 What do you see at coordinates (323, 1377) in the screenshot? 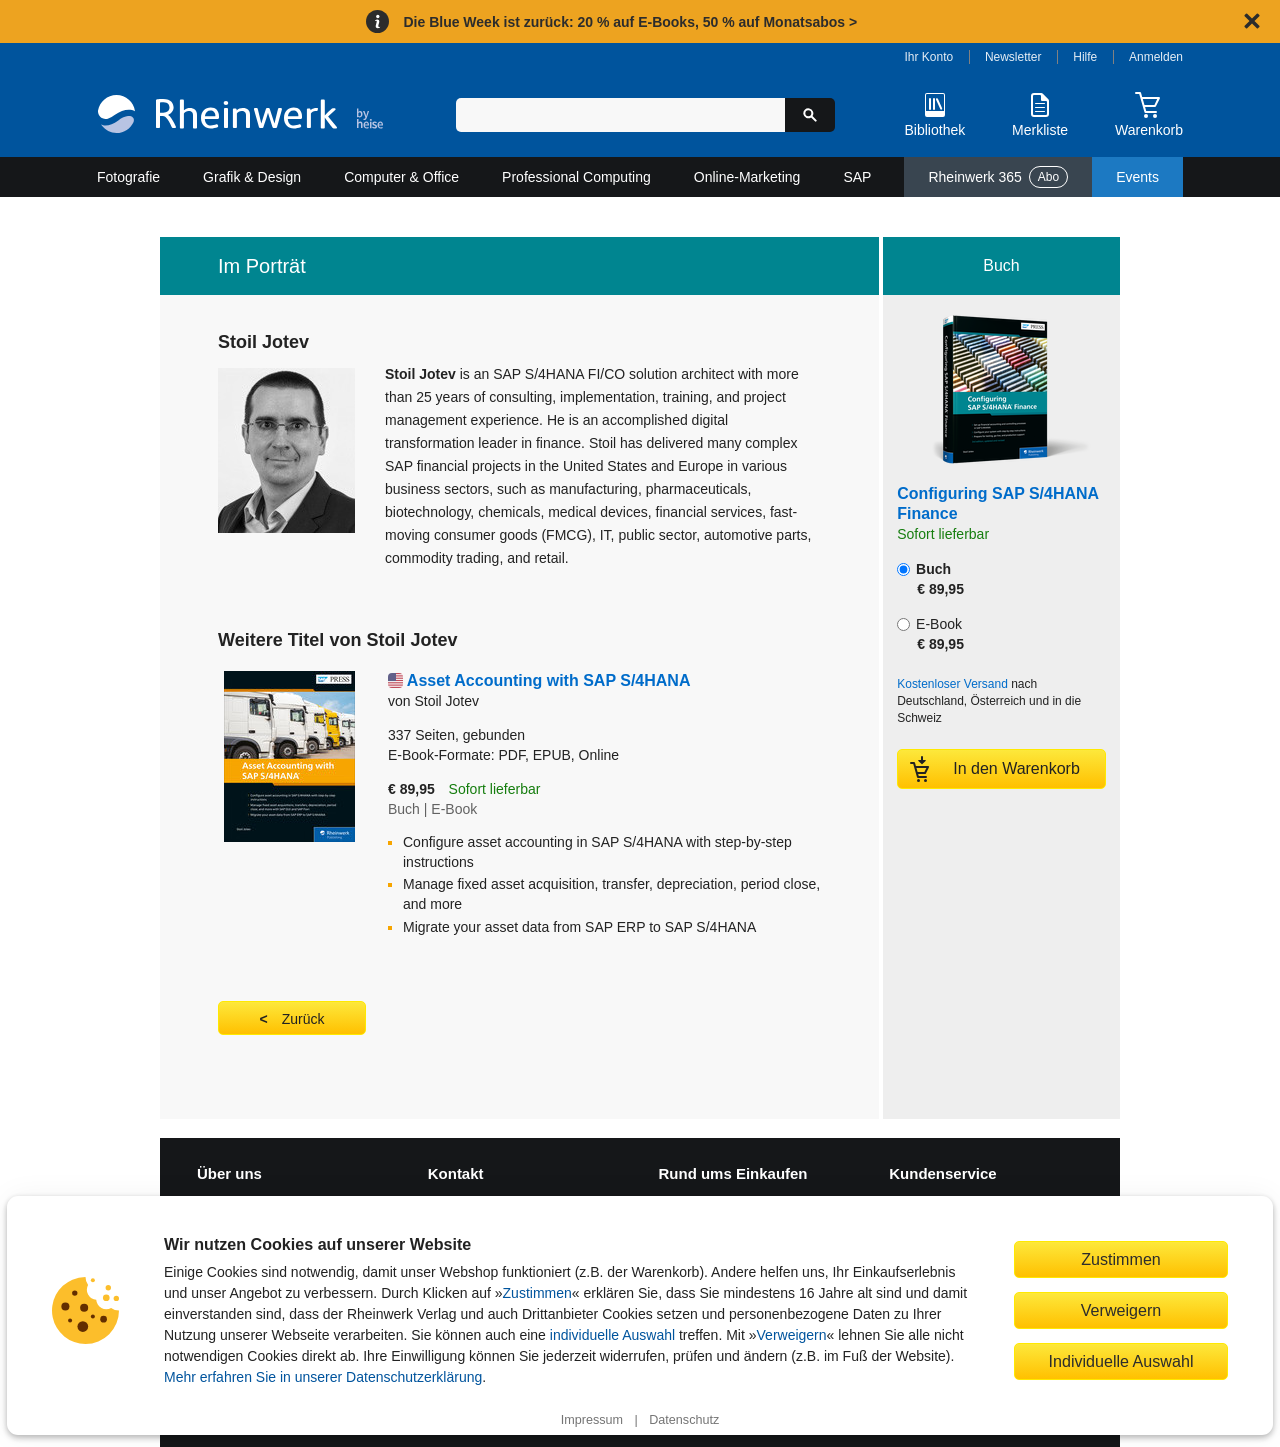
I see `Mehr erfahren Sie in unserer Datenschutzerklärung` at bounding box center [323, 1377].